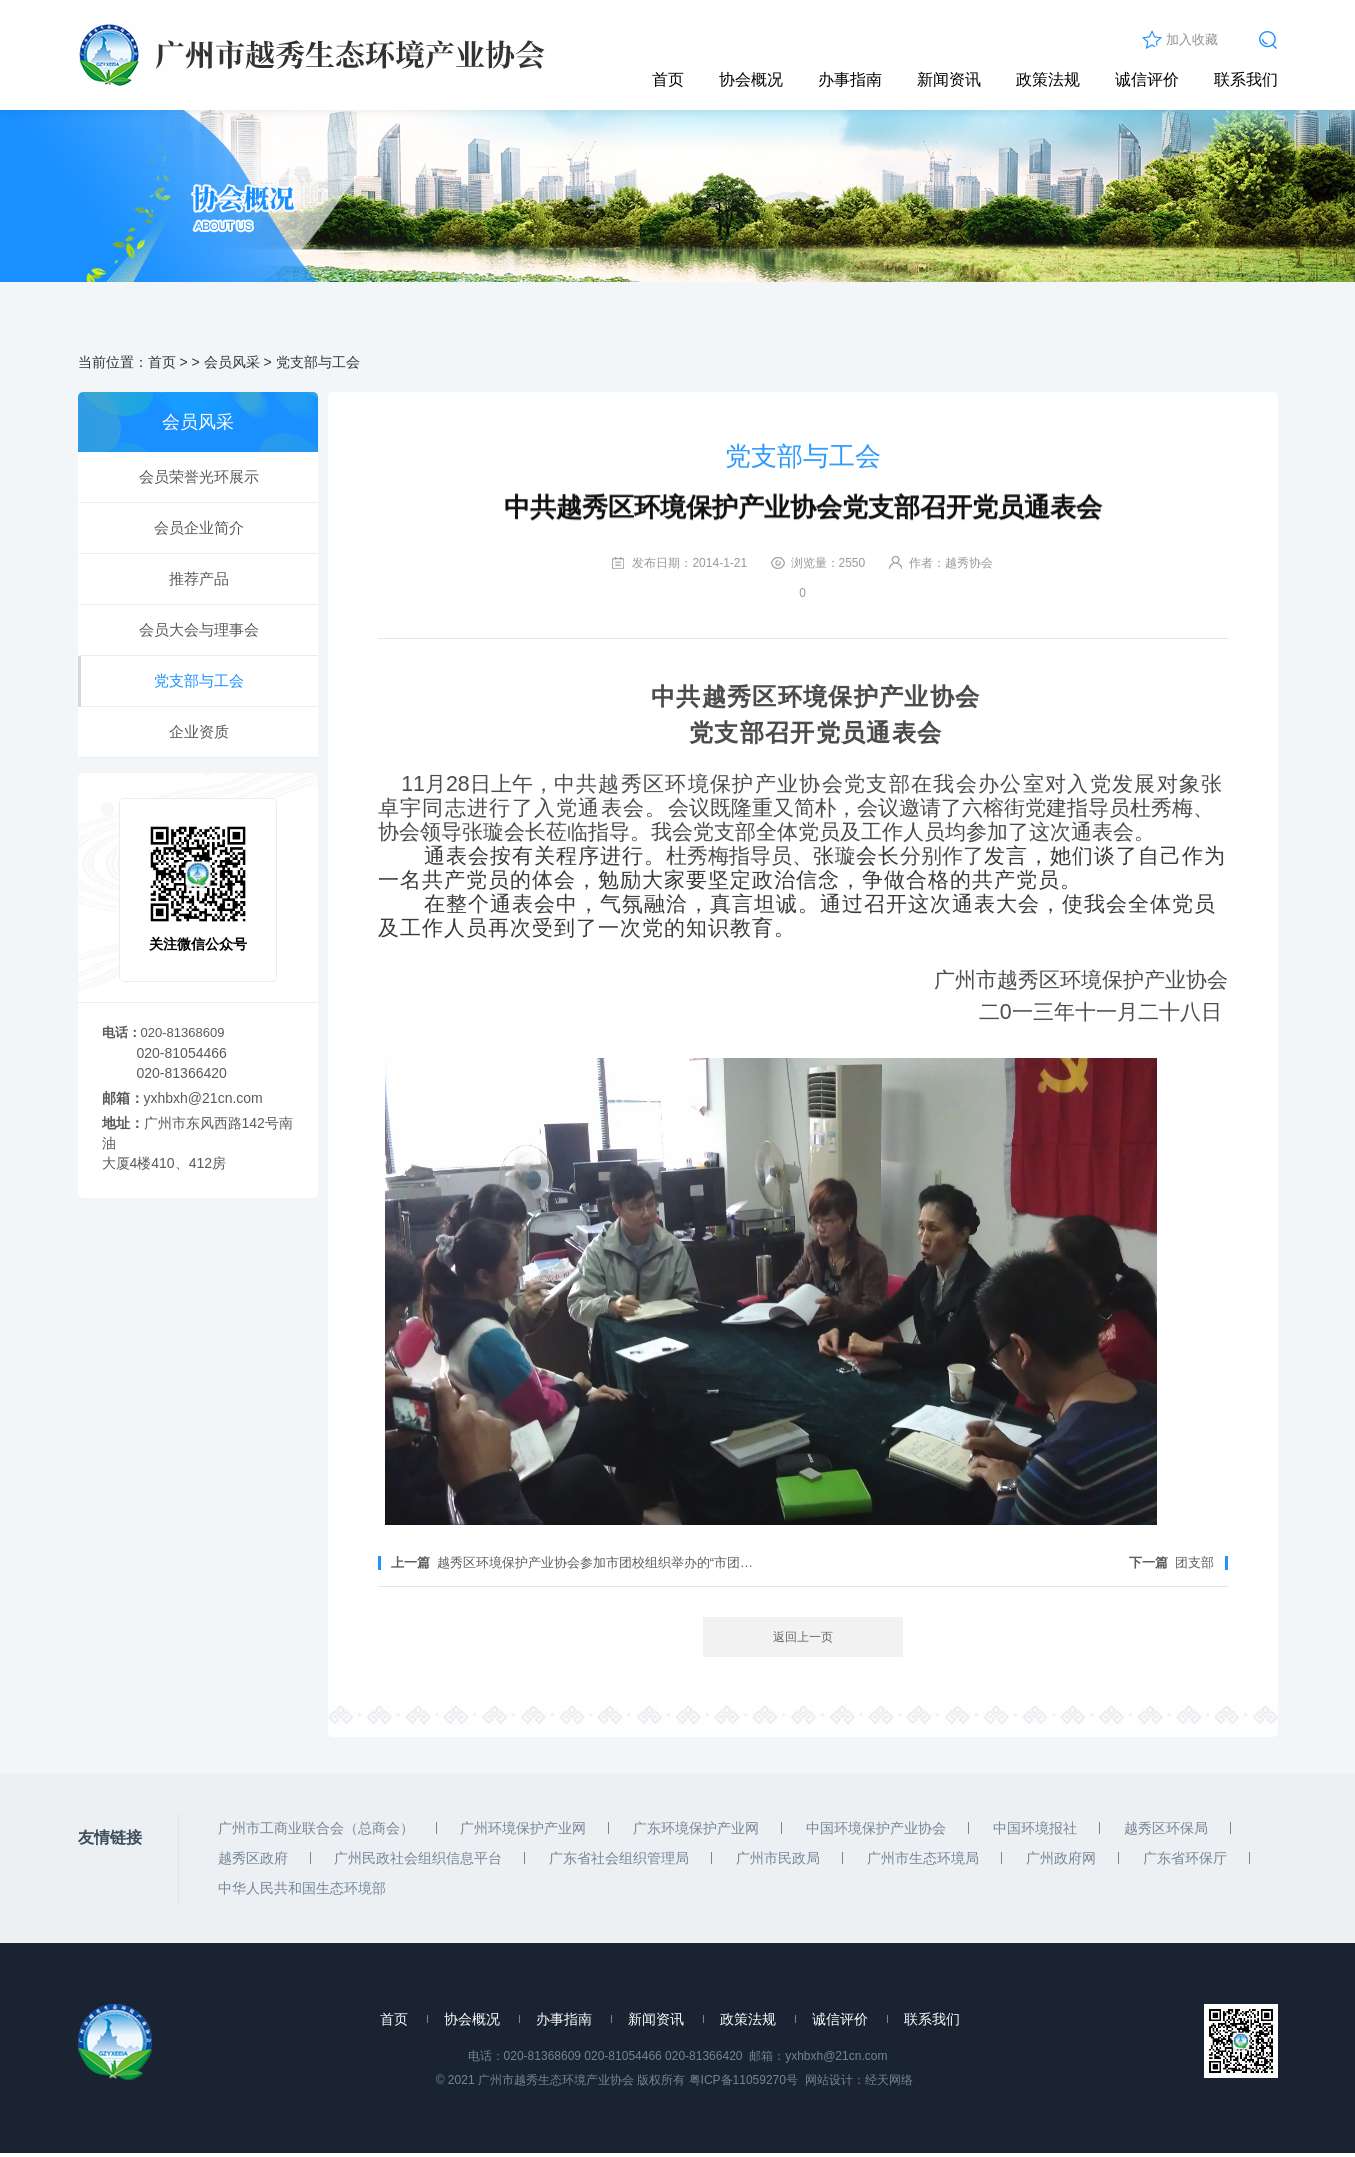  Describe the element at coordinates (619, 1862) in the screenshot. I see `广东省社会组织管理局` at that location.